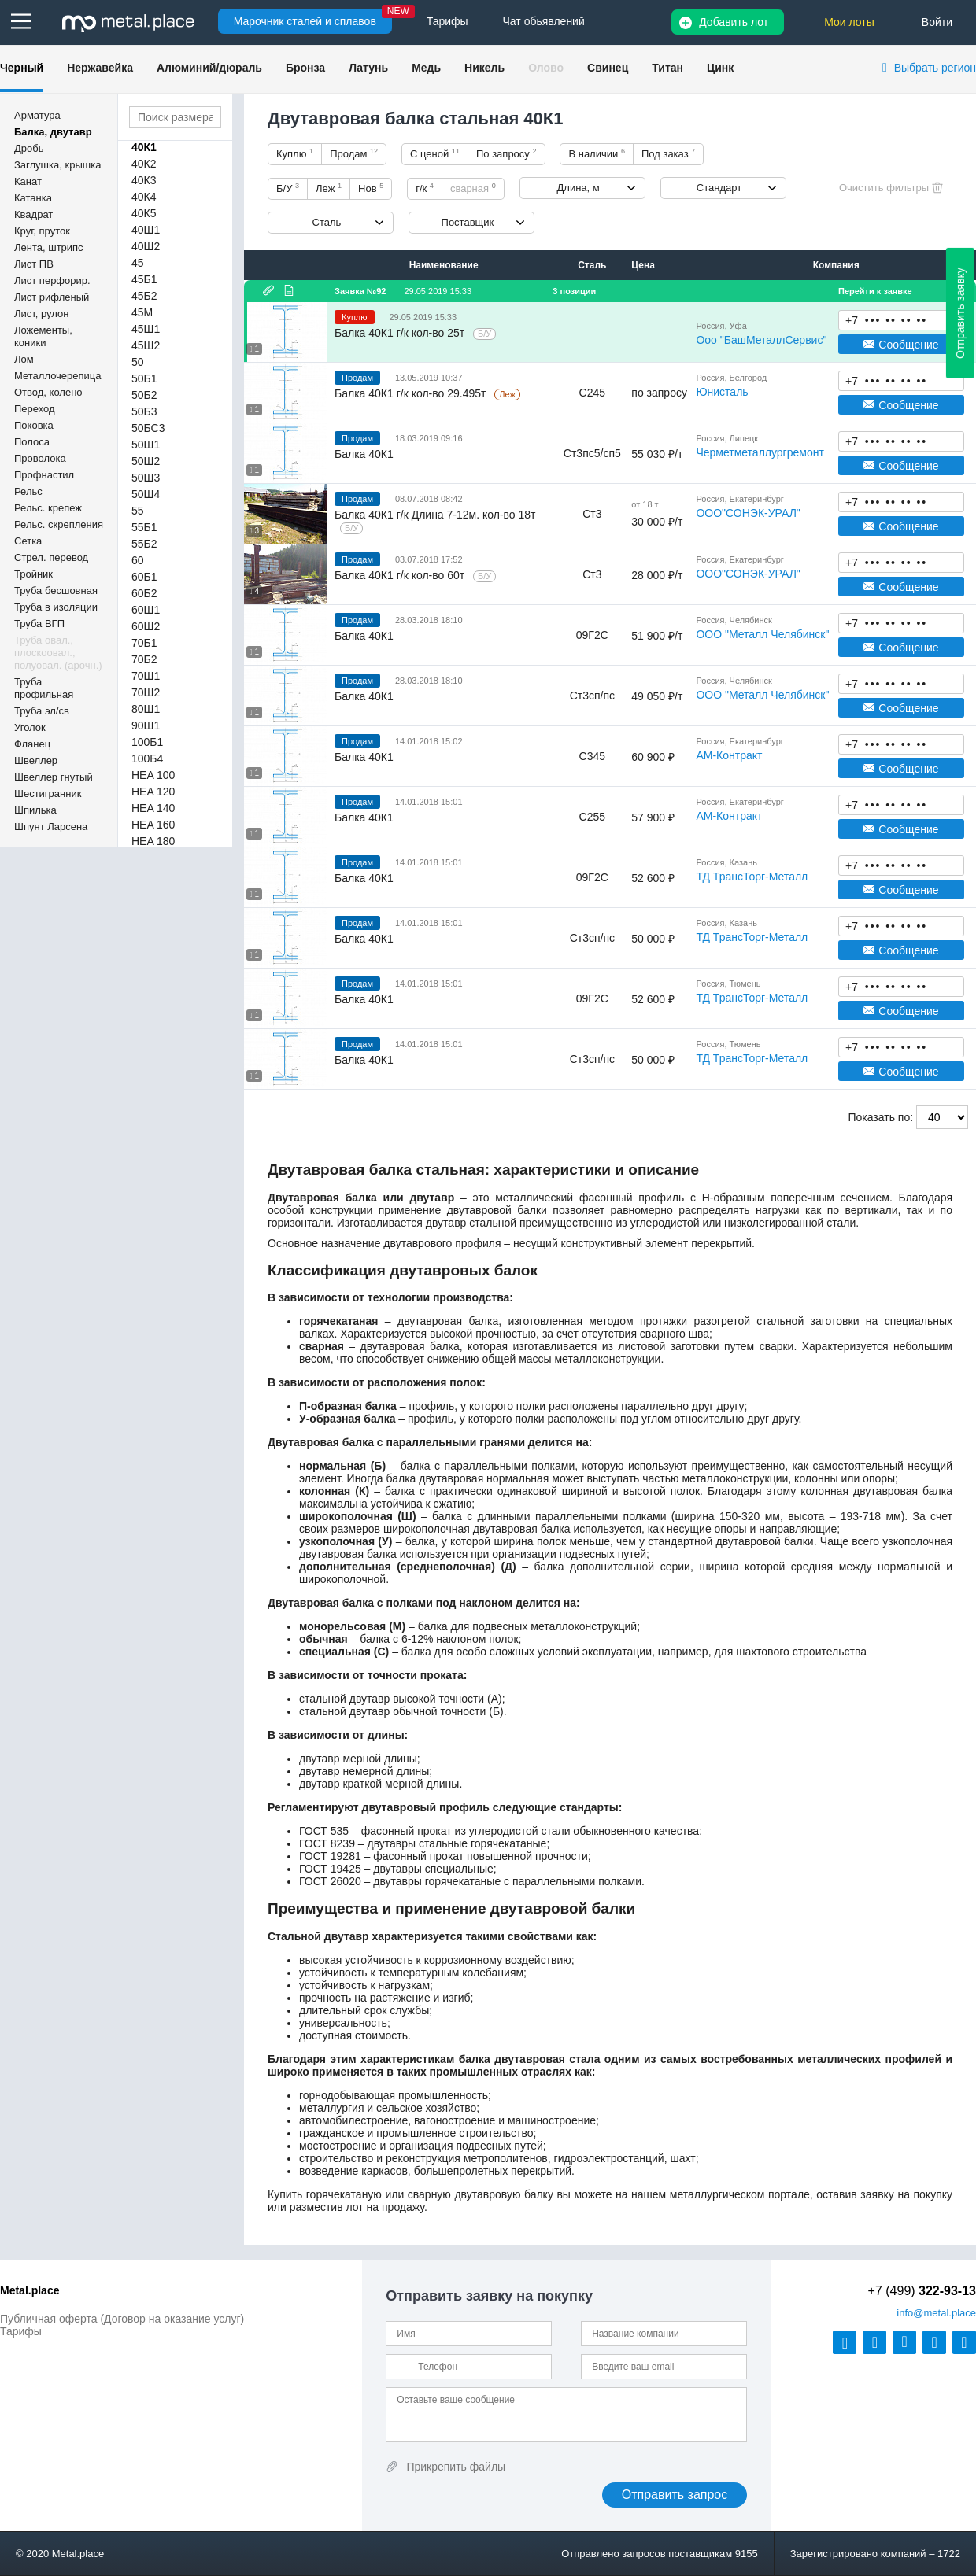 The width and height of the screenshot is (976, 2576). Describe the element at coordinates (719, 188) in the screenshot. I see `Стандарт` at that location.